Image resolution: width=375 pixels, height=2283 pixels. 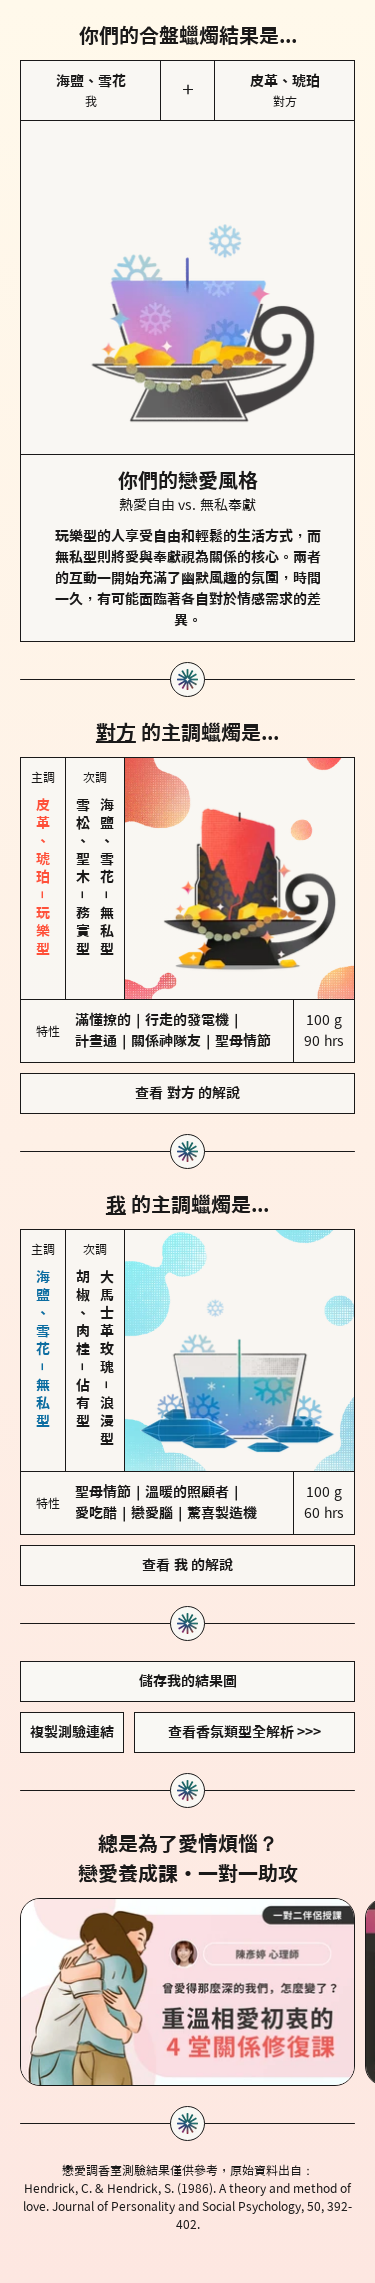 I want to click on 查看 我 的解說, so click(x=187, y=1565).